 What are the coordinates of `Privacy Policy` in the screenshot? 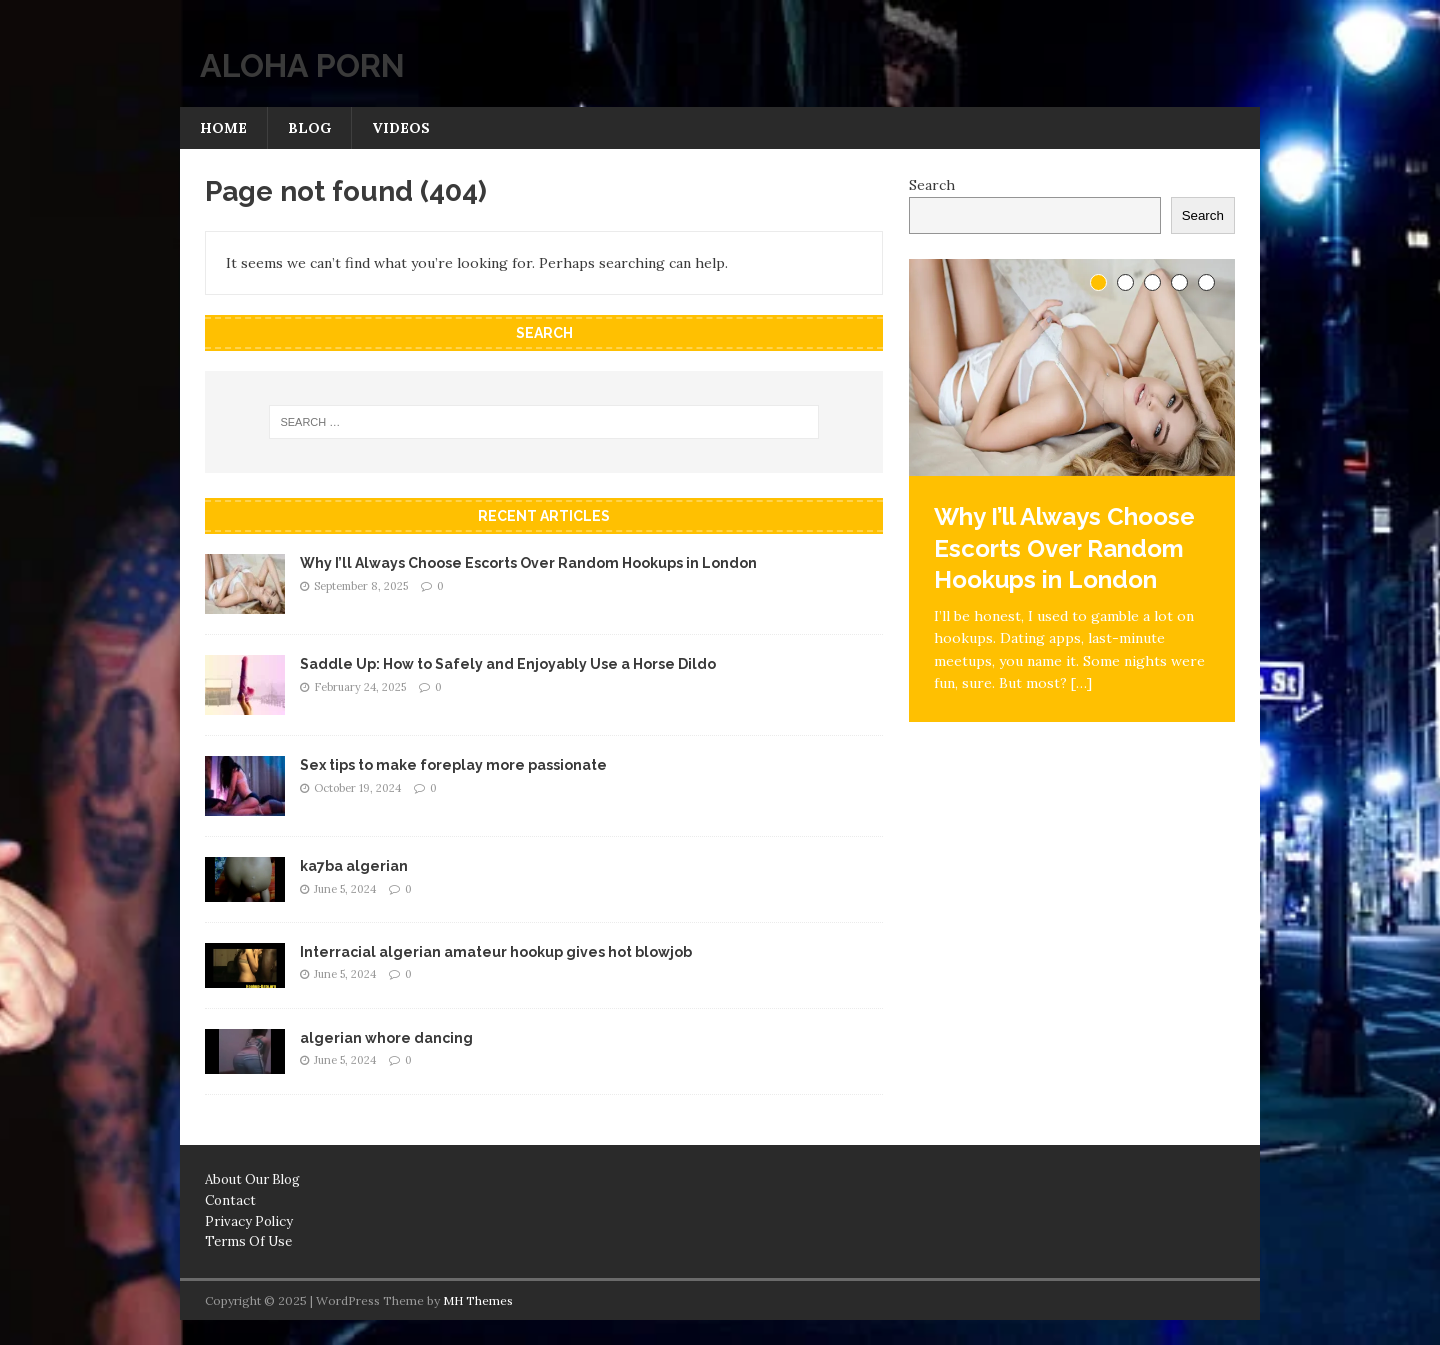 It's located at (249, 1221).